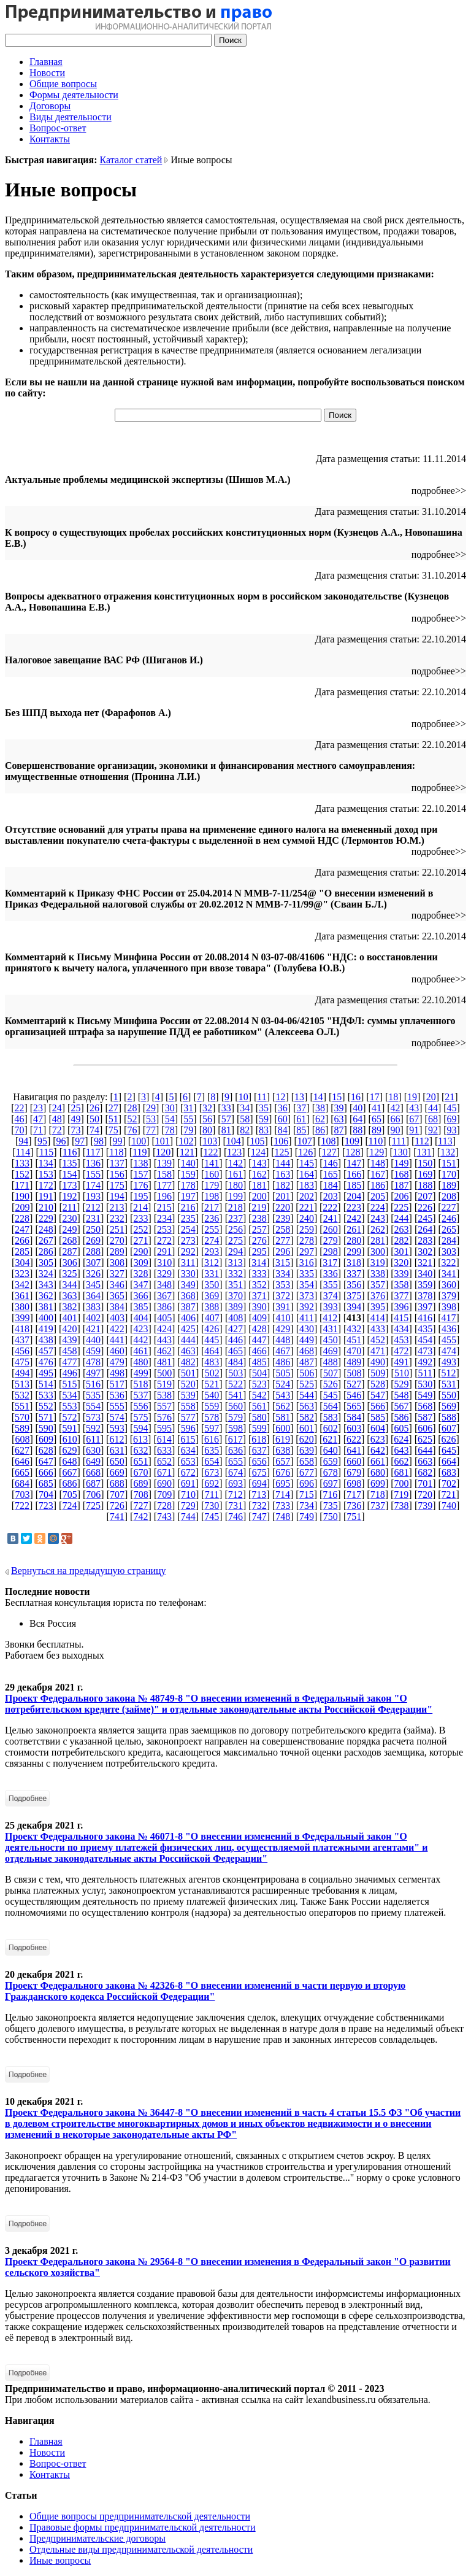 The width and height of the screenshot is (471, 2576). Describe the element at coordinates (425, 1207) in the screenshot. I see `226` at that location.